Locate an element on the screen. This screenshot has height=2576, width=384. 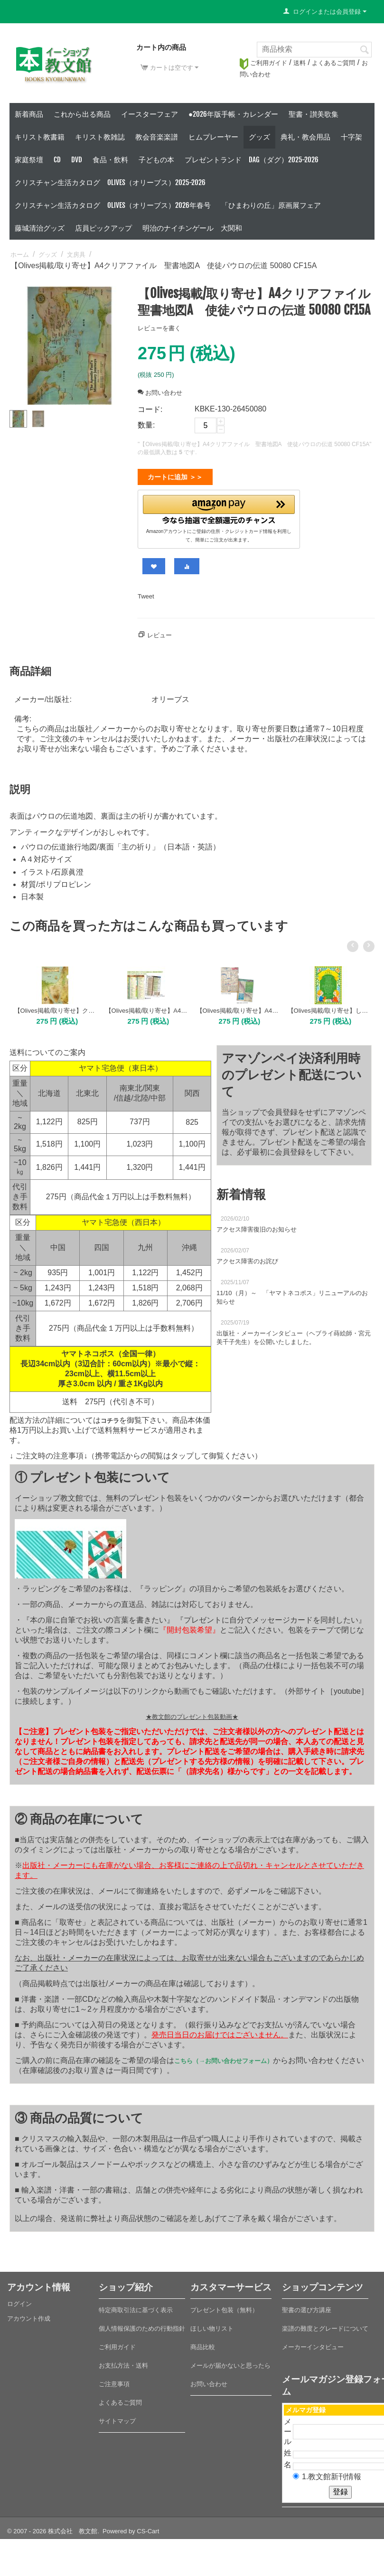
クリスチャン生活カタログ Olives（オリーブス）2025-2026 is located at coordinates (110, 182).